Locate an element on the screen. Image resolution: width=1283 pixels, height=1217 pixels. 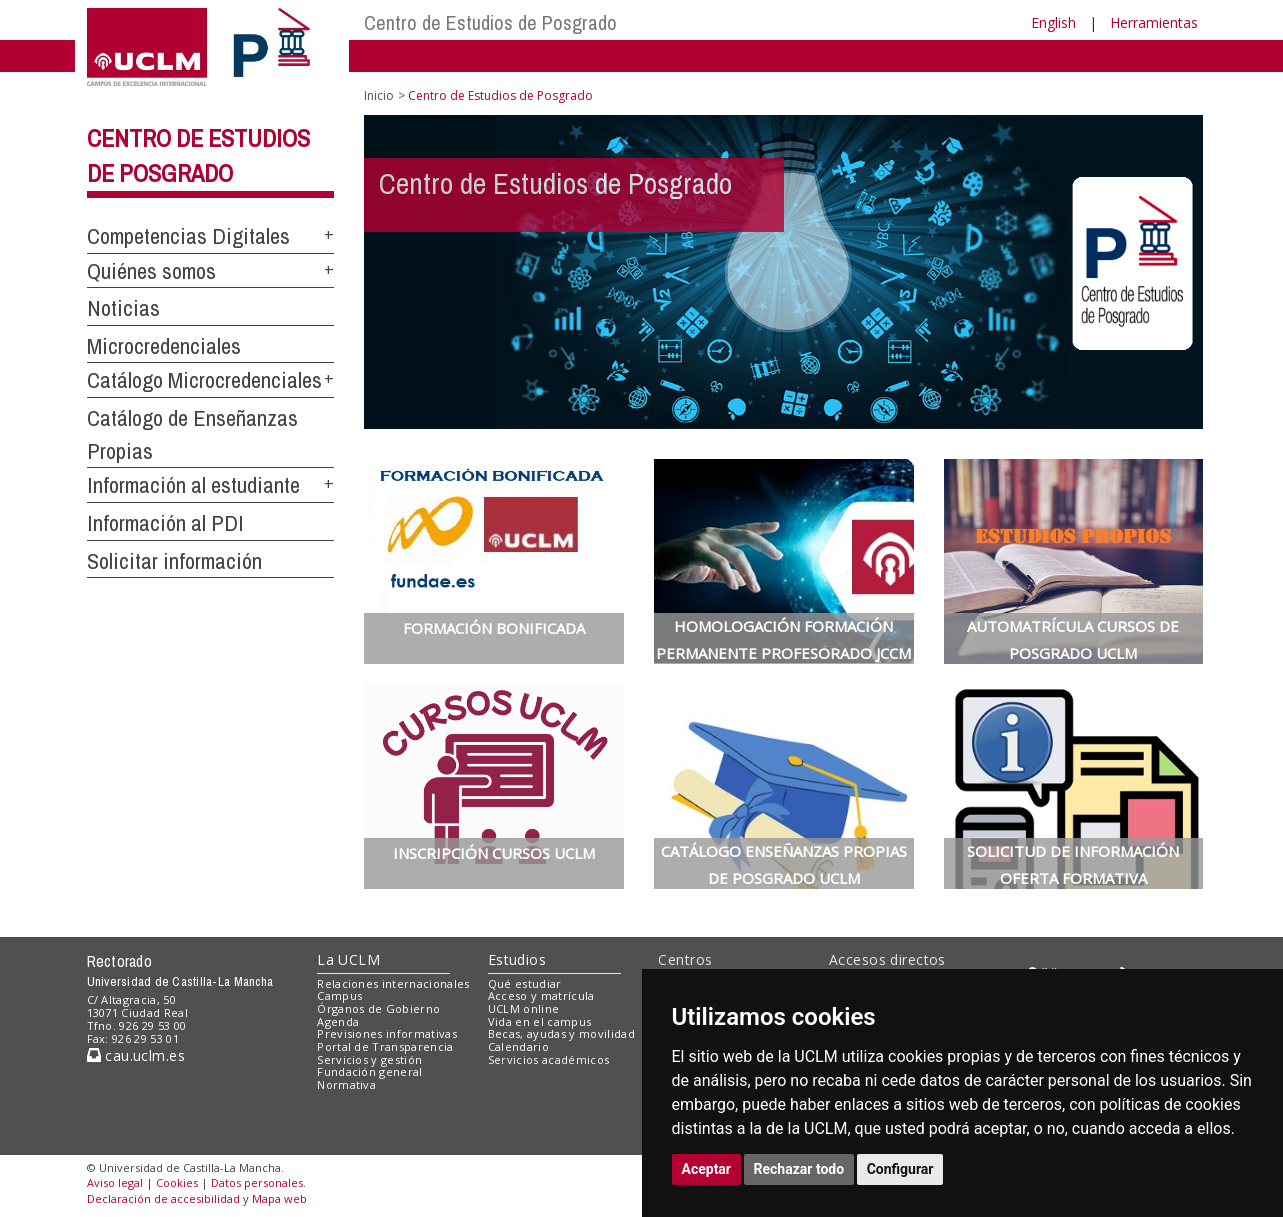
Declaración de accesibilidad is located at coordinates (163, 1198).